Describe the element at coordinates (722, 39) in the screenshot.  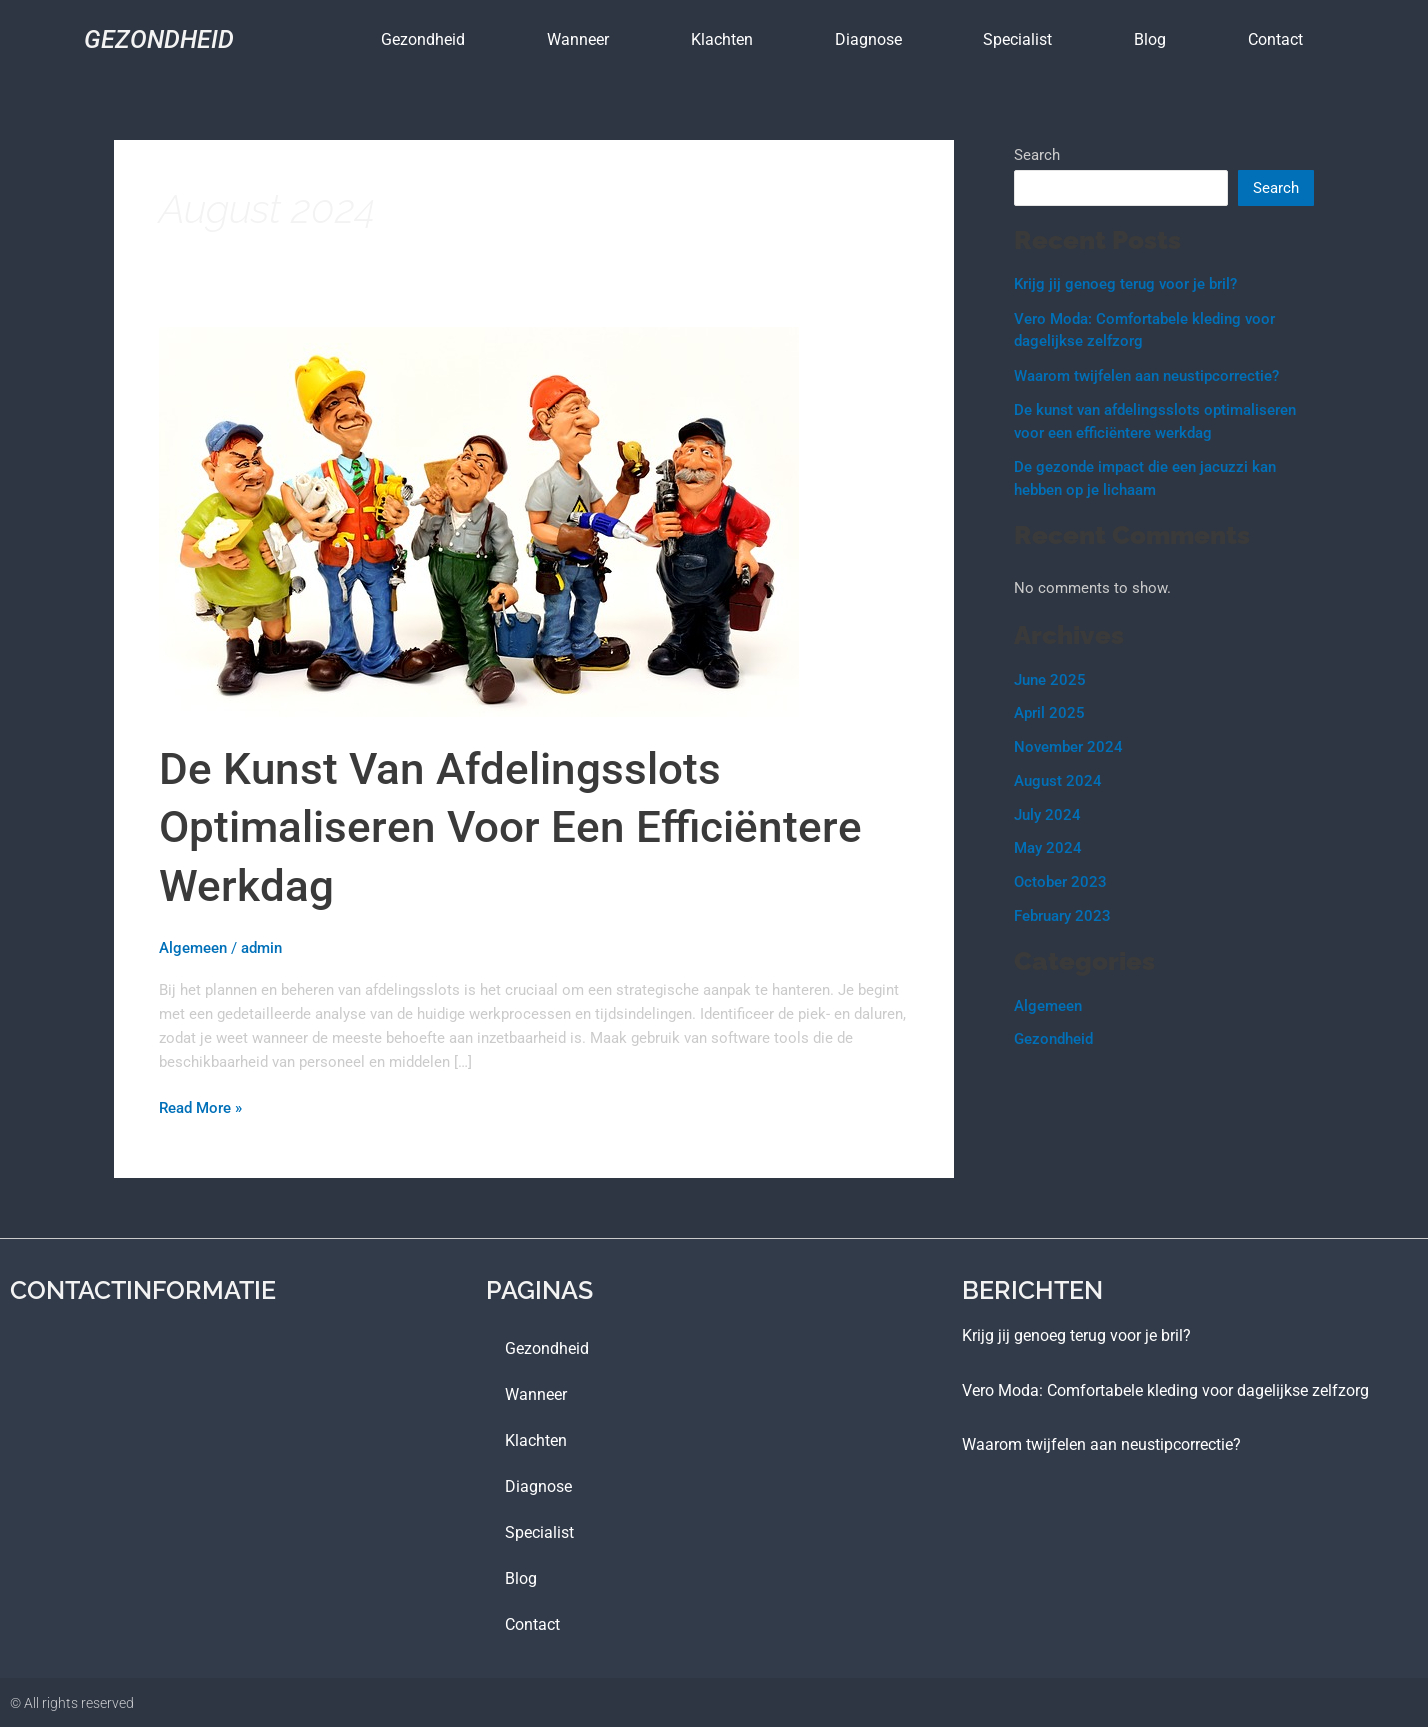
I see `Klachten` at that location.